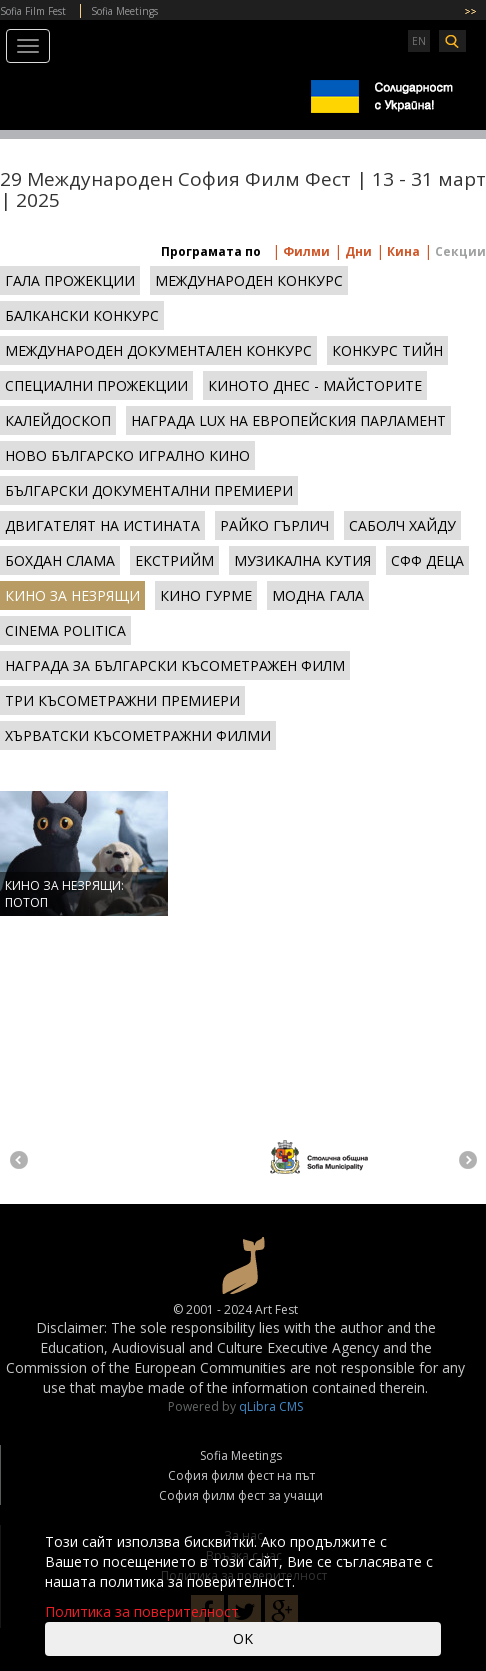  Describe the element at coordinates (387, 350) in the screenshot. I see `КОНКУРС ТИЙН` at that location.